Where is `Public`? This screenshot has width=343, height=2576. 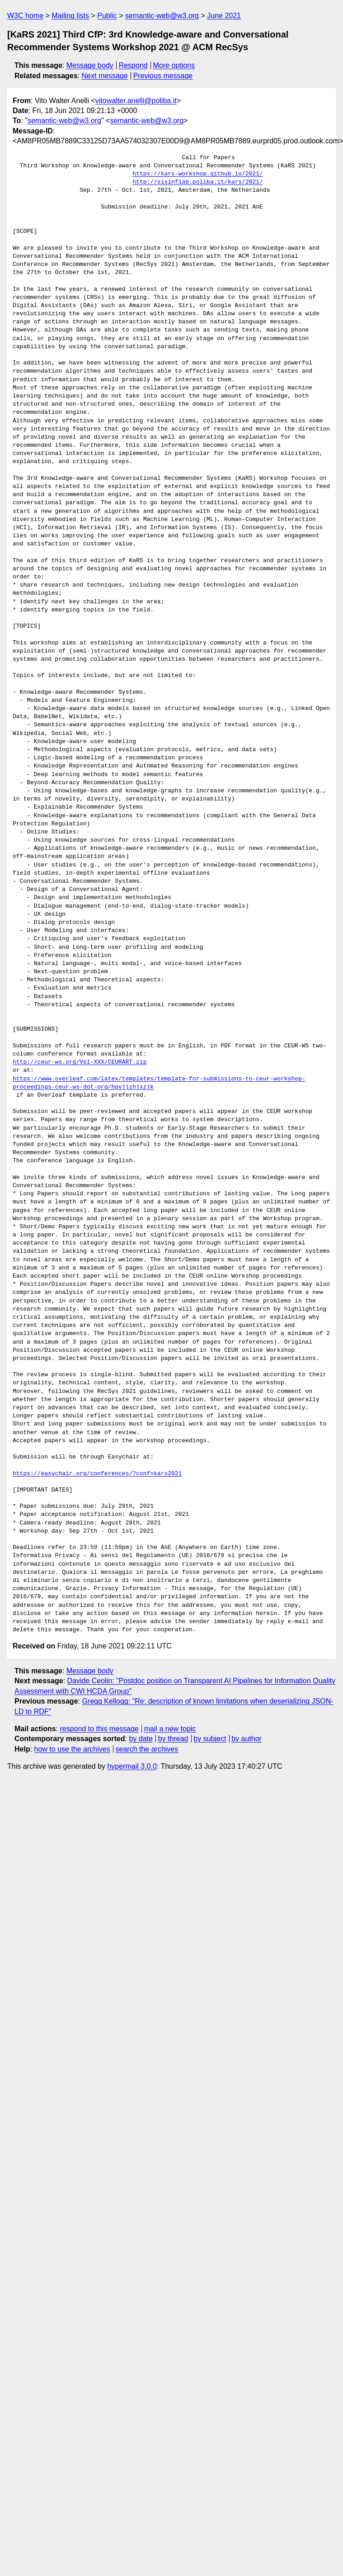 Public is located at coordinates (107, 15).